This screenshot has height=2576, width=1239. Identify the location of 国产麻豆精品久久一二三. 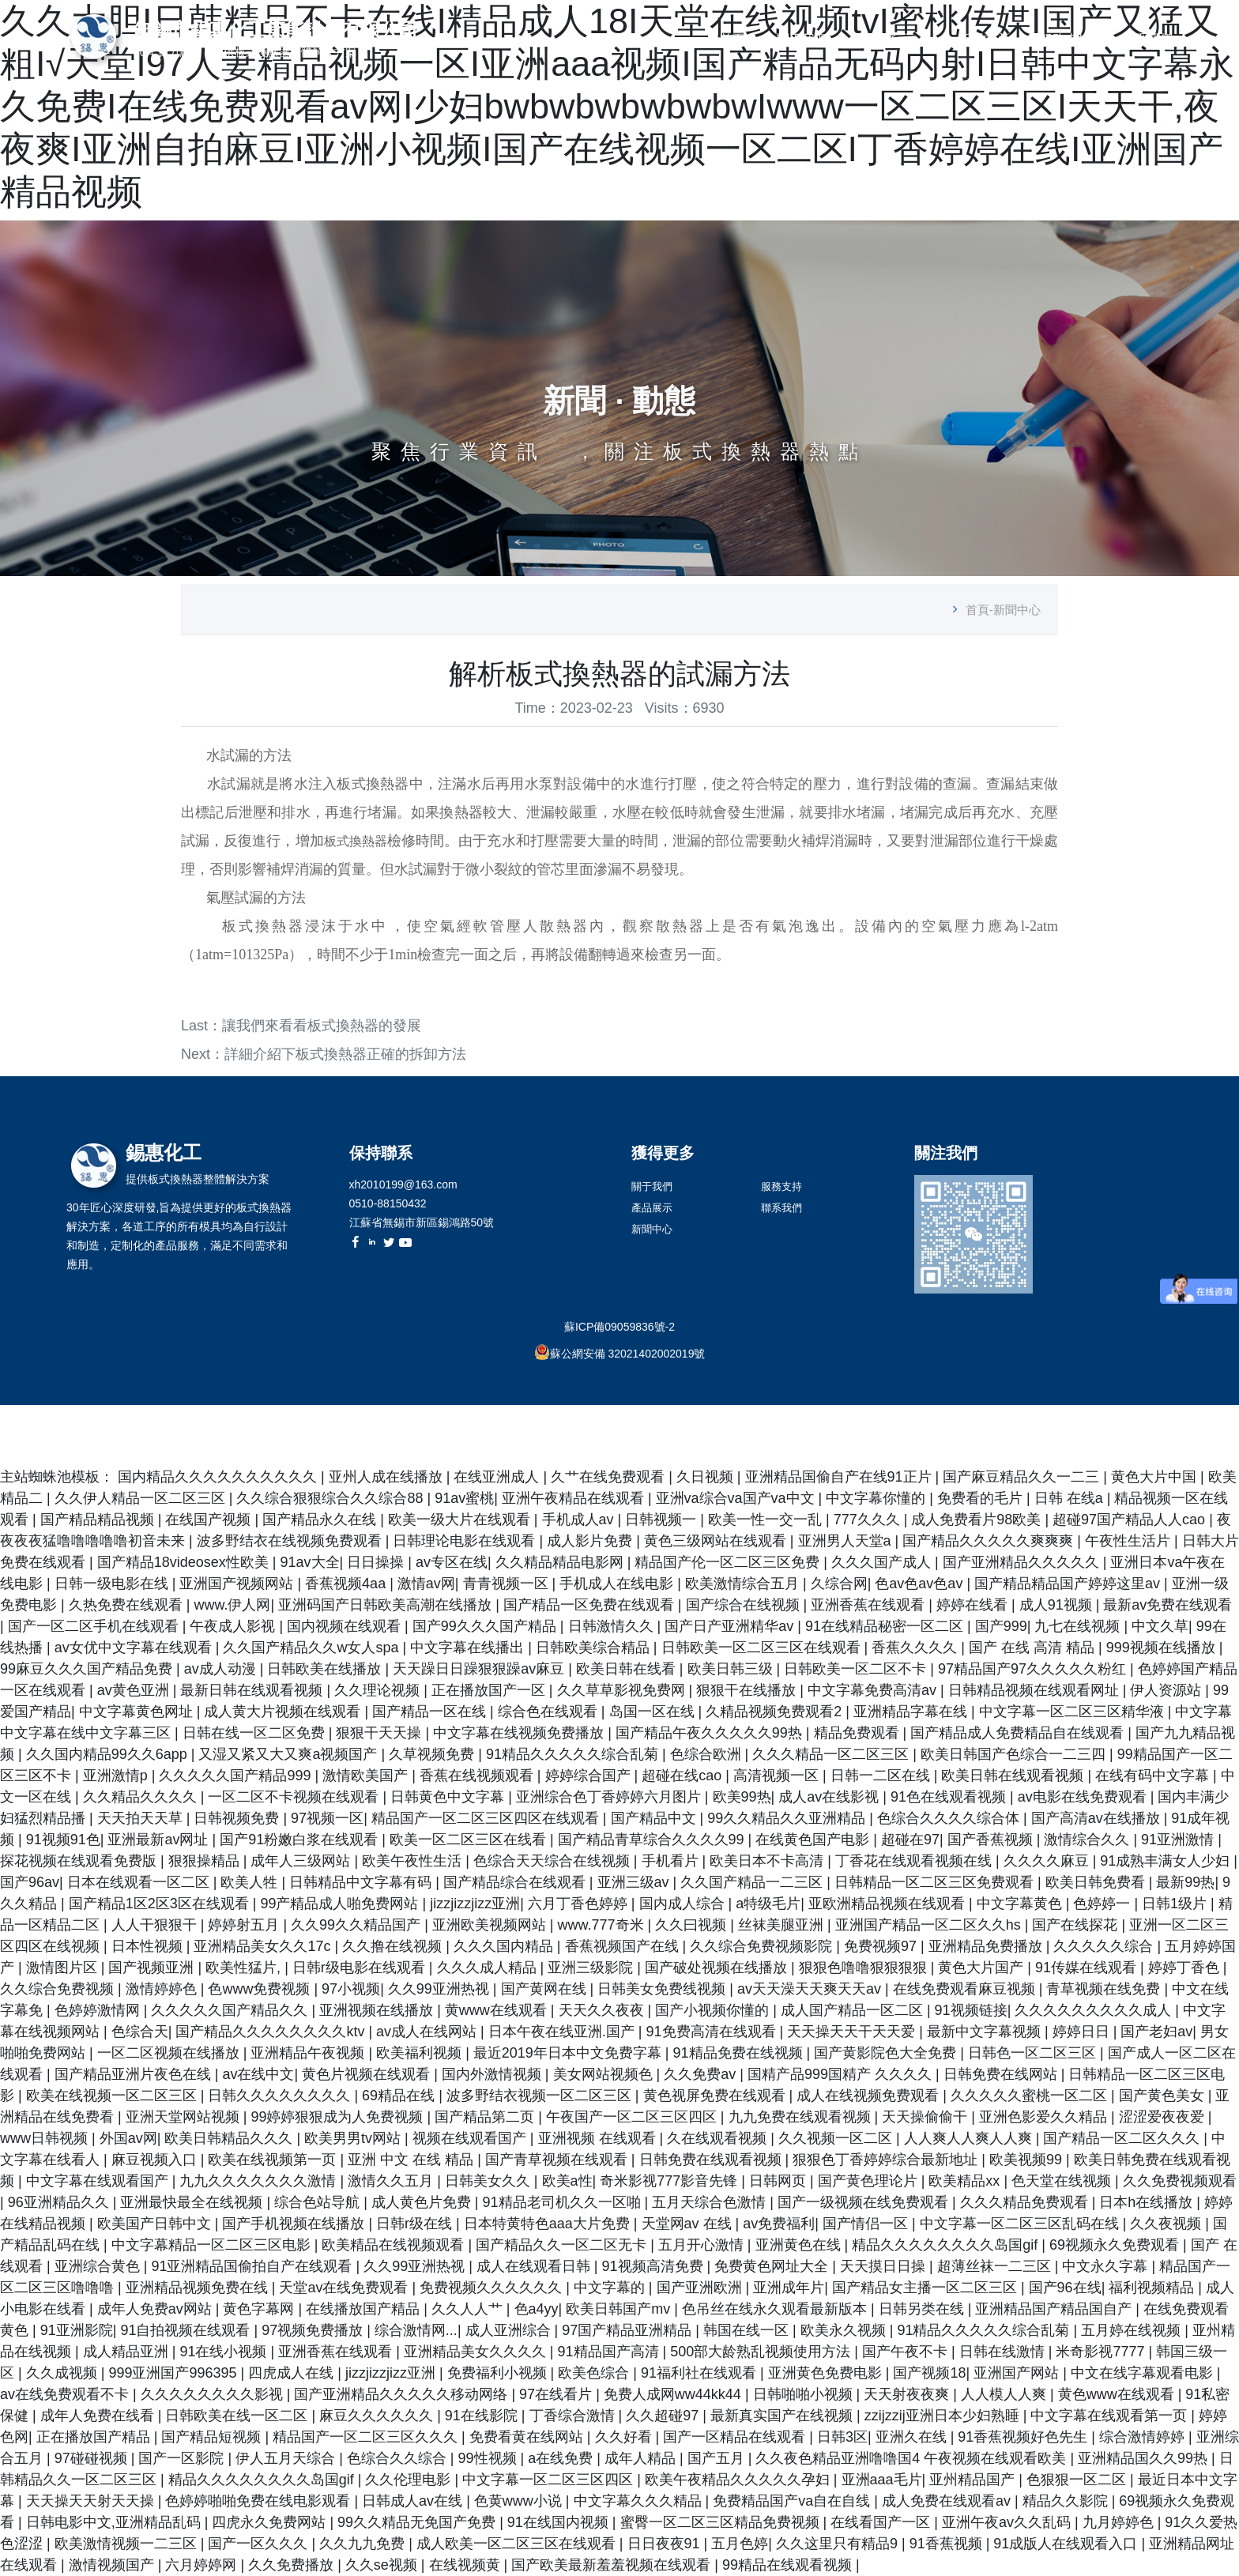
(1023, 1477).